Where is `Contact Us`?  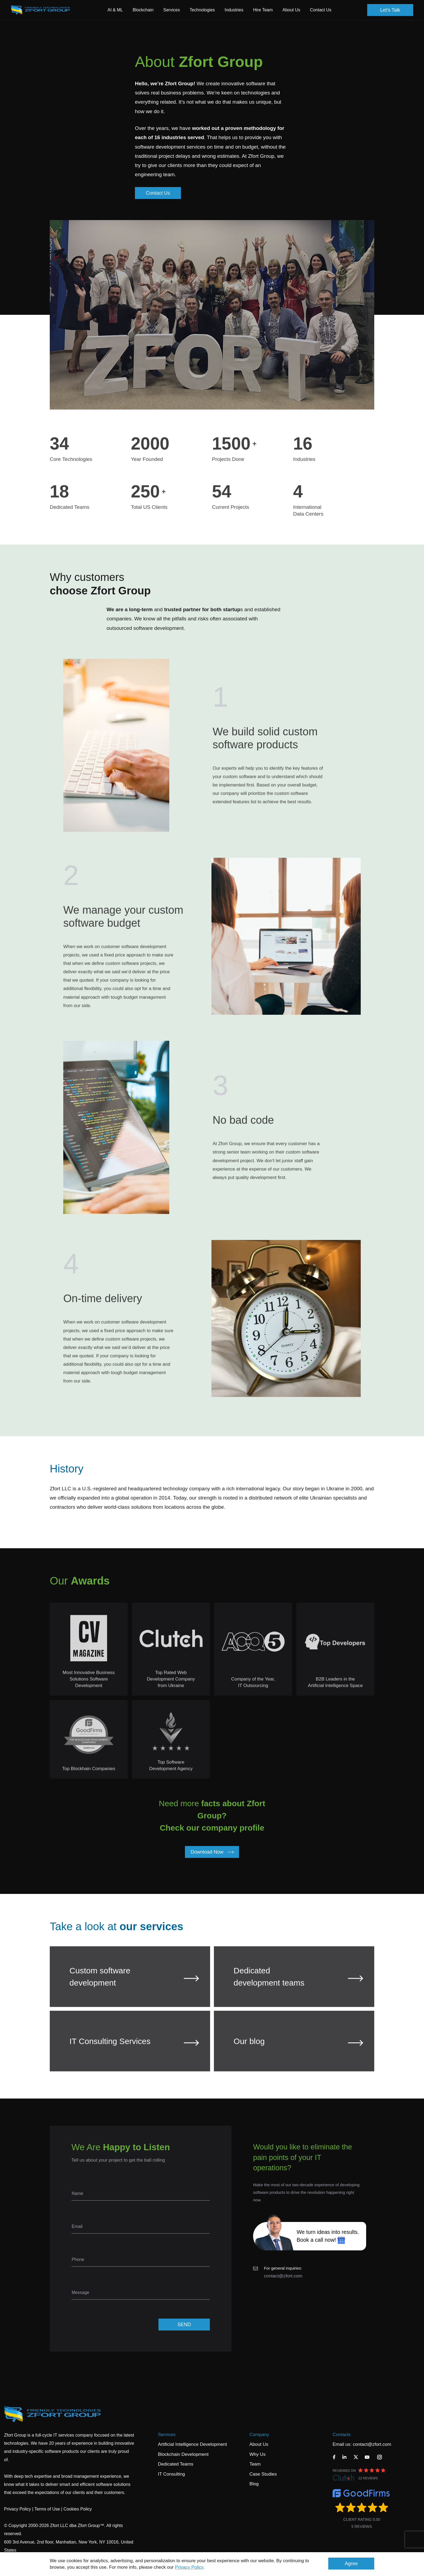
Contact Us is located at coordinates (320, 10).